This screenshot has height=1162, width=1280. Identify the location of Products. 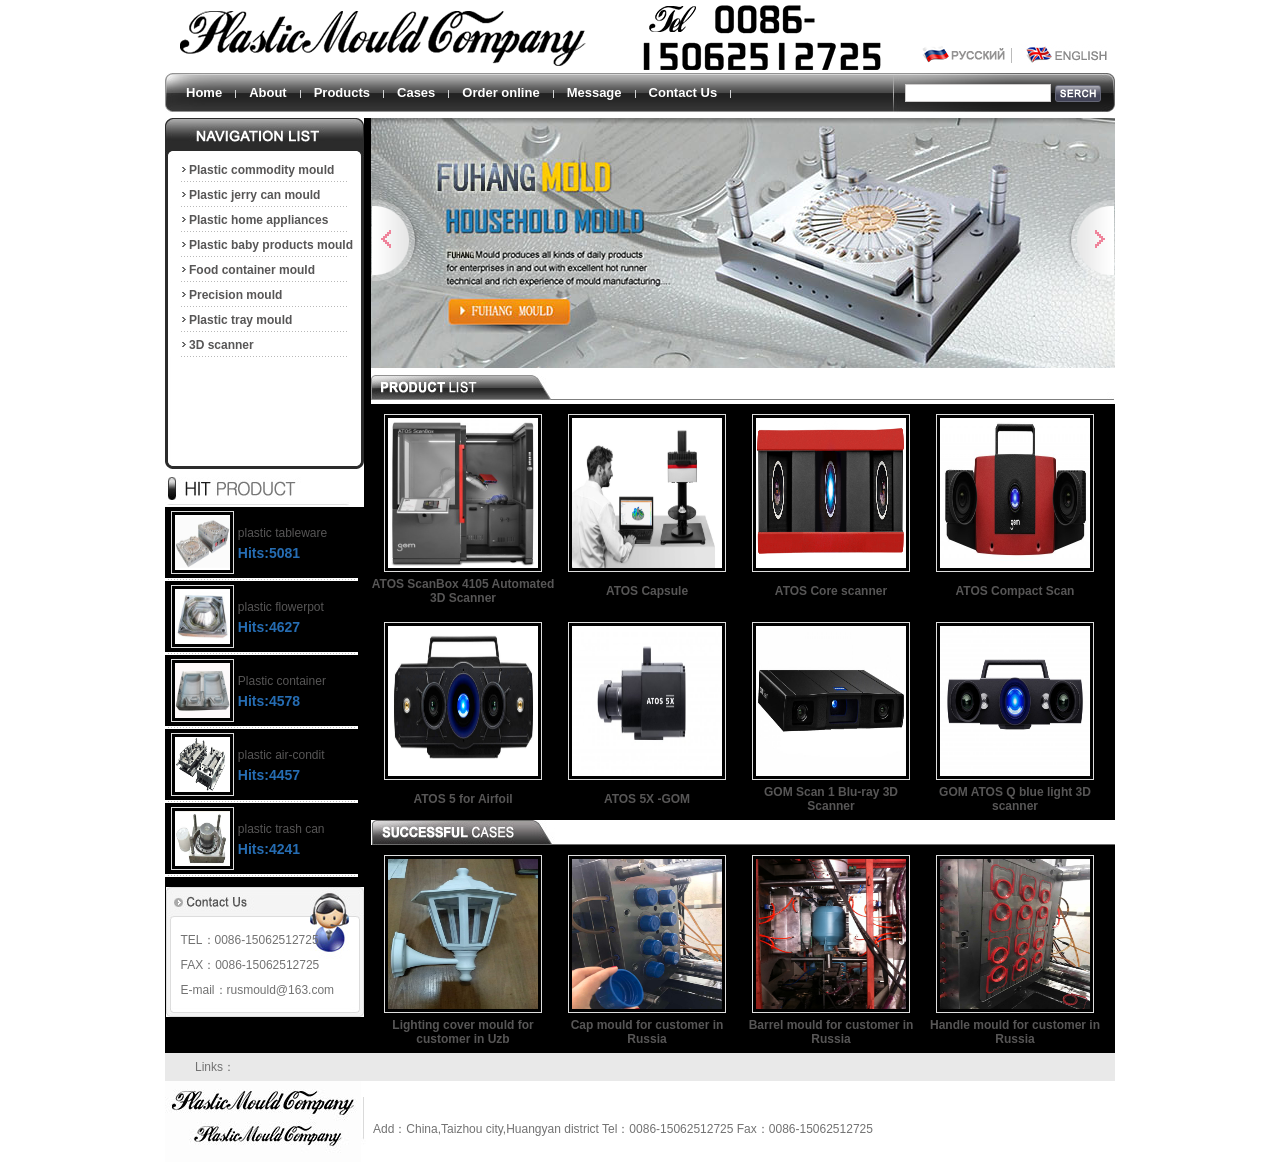
(342, 92).